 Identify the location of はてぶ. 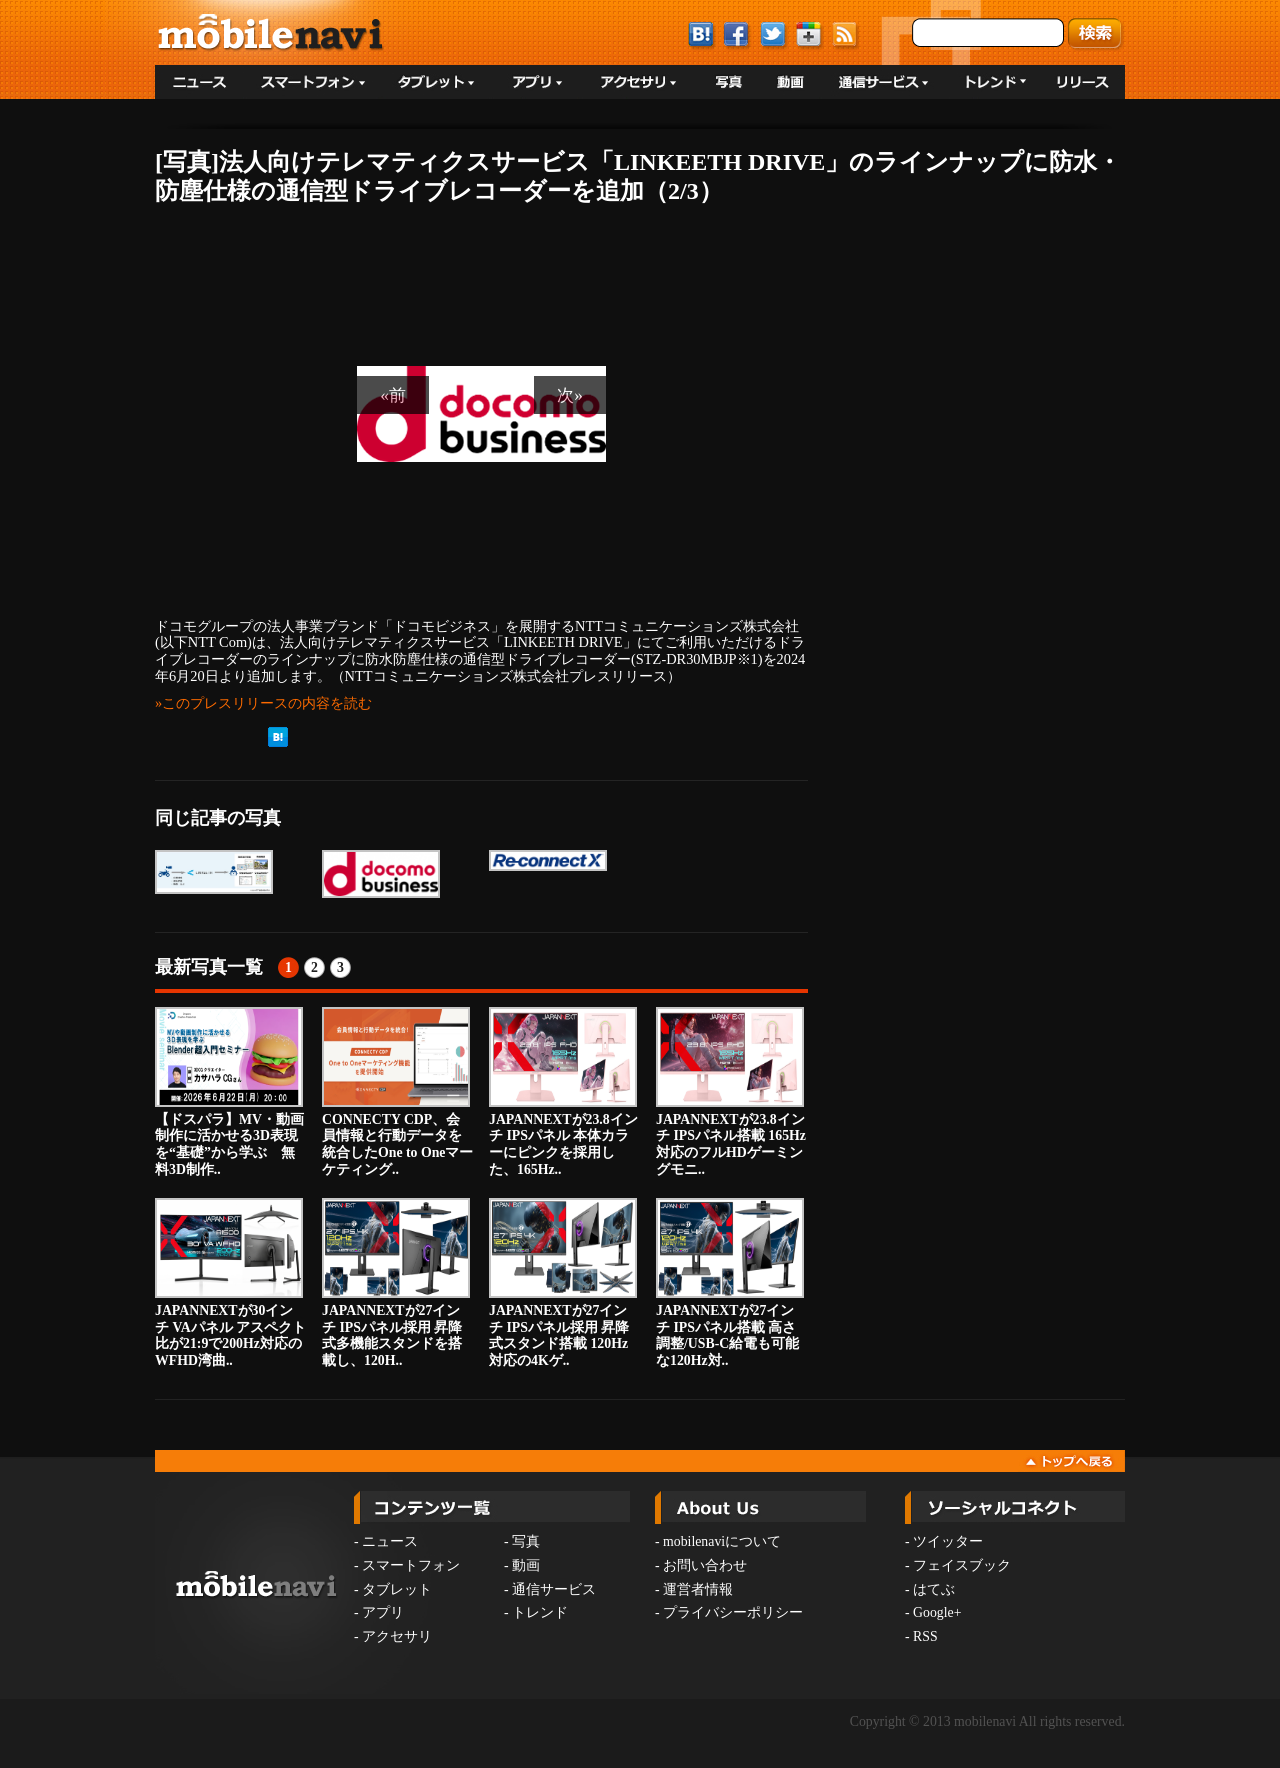
(934, 1589).